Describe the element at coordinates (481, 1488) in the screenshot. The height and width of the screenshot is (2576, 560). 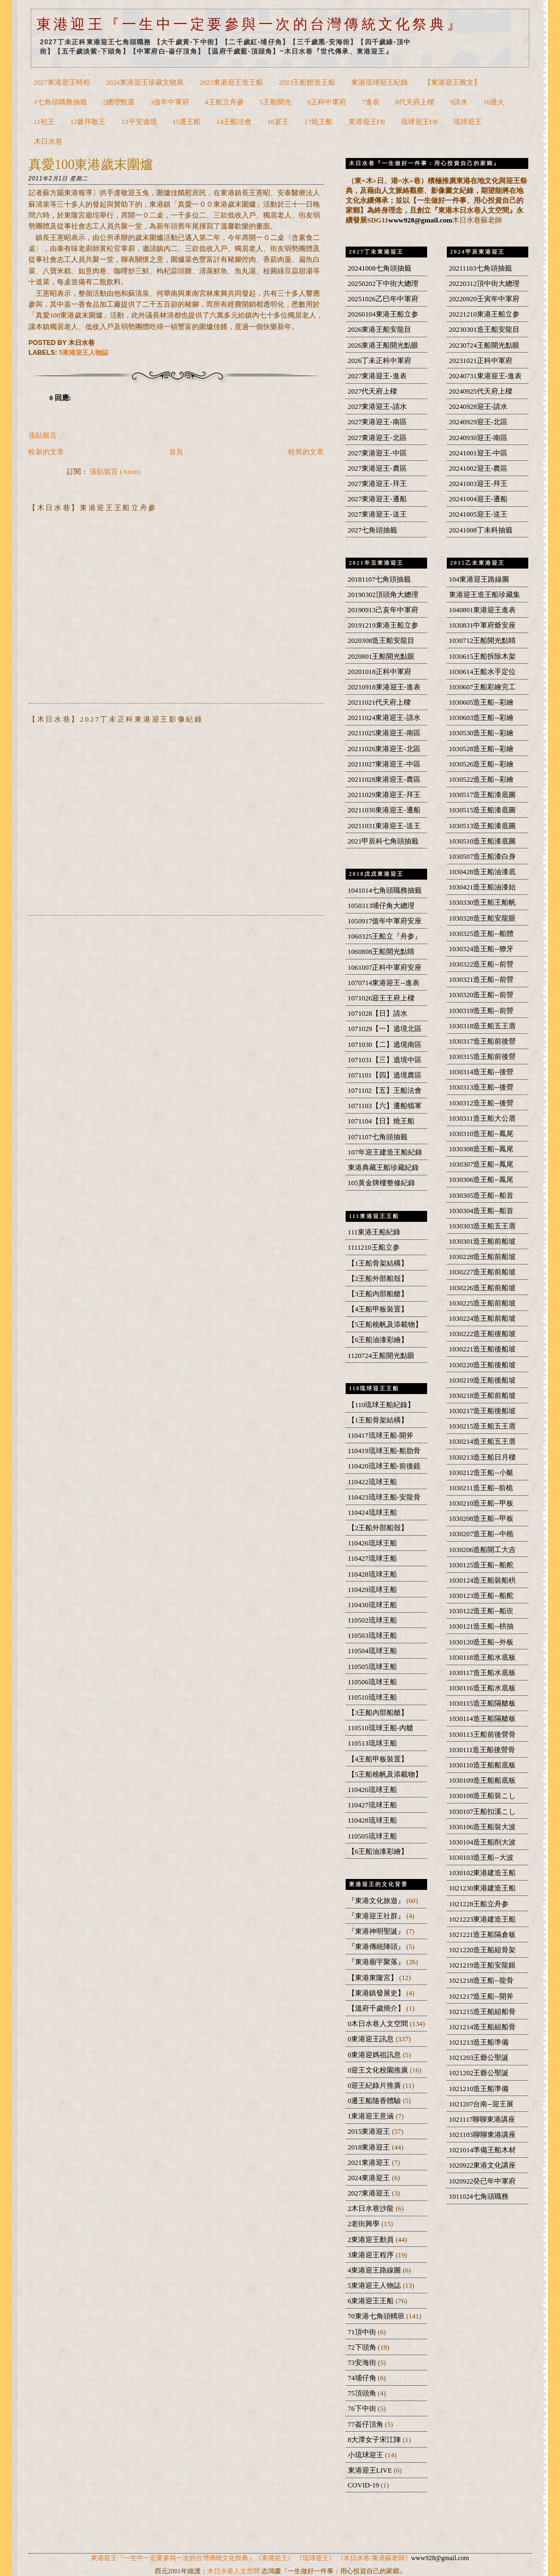
I see `1030211造王船--前桅` at that location.